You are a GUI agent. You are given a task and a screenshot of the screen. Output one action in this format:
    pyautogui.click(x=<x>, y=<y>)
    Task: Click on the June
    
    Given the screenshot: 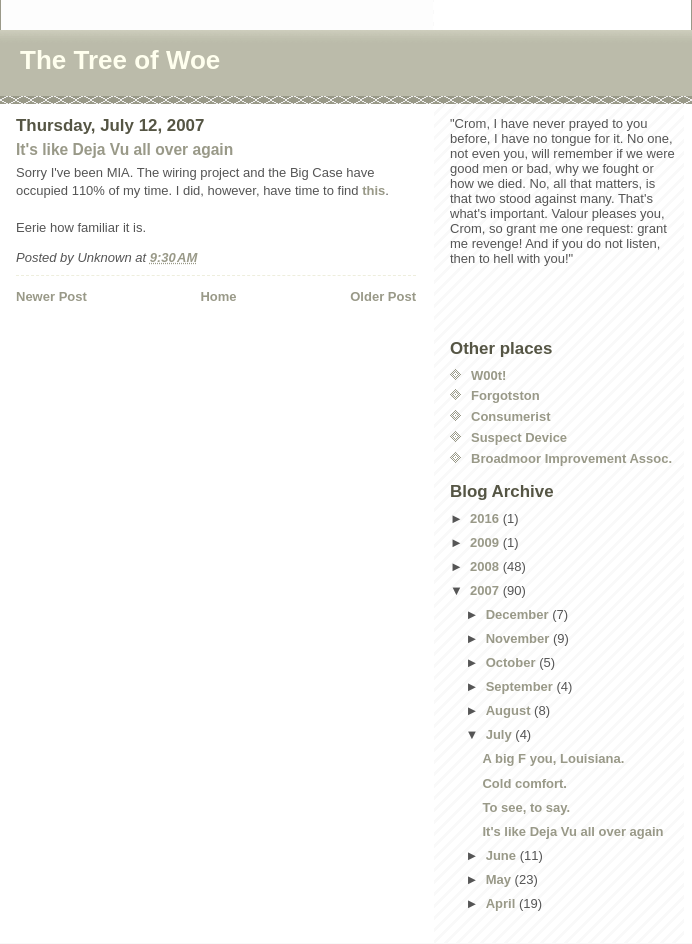 What is the action you would take?
    pyautogui.click(x=503, y=855)
    